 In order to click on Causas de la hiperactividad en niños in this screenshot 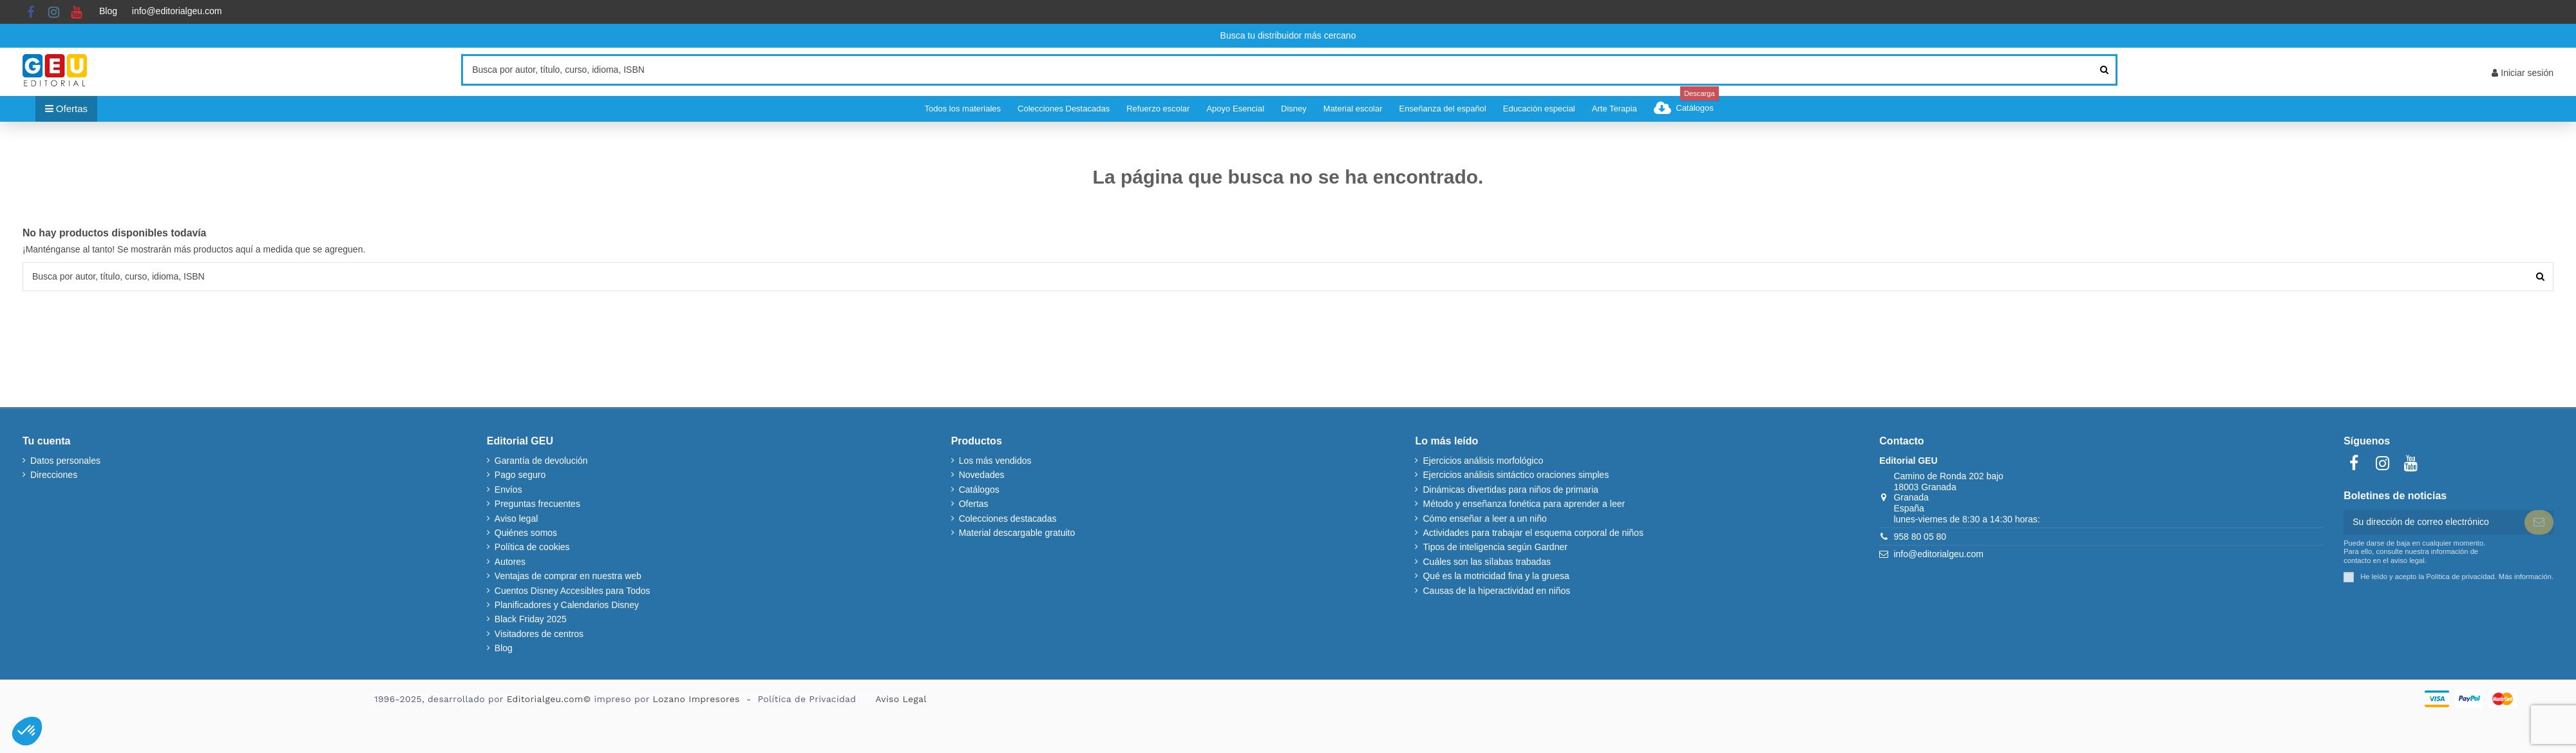, I will do `click(1496, 591)`.